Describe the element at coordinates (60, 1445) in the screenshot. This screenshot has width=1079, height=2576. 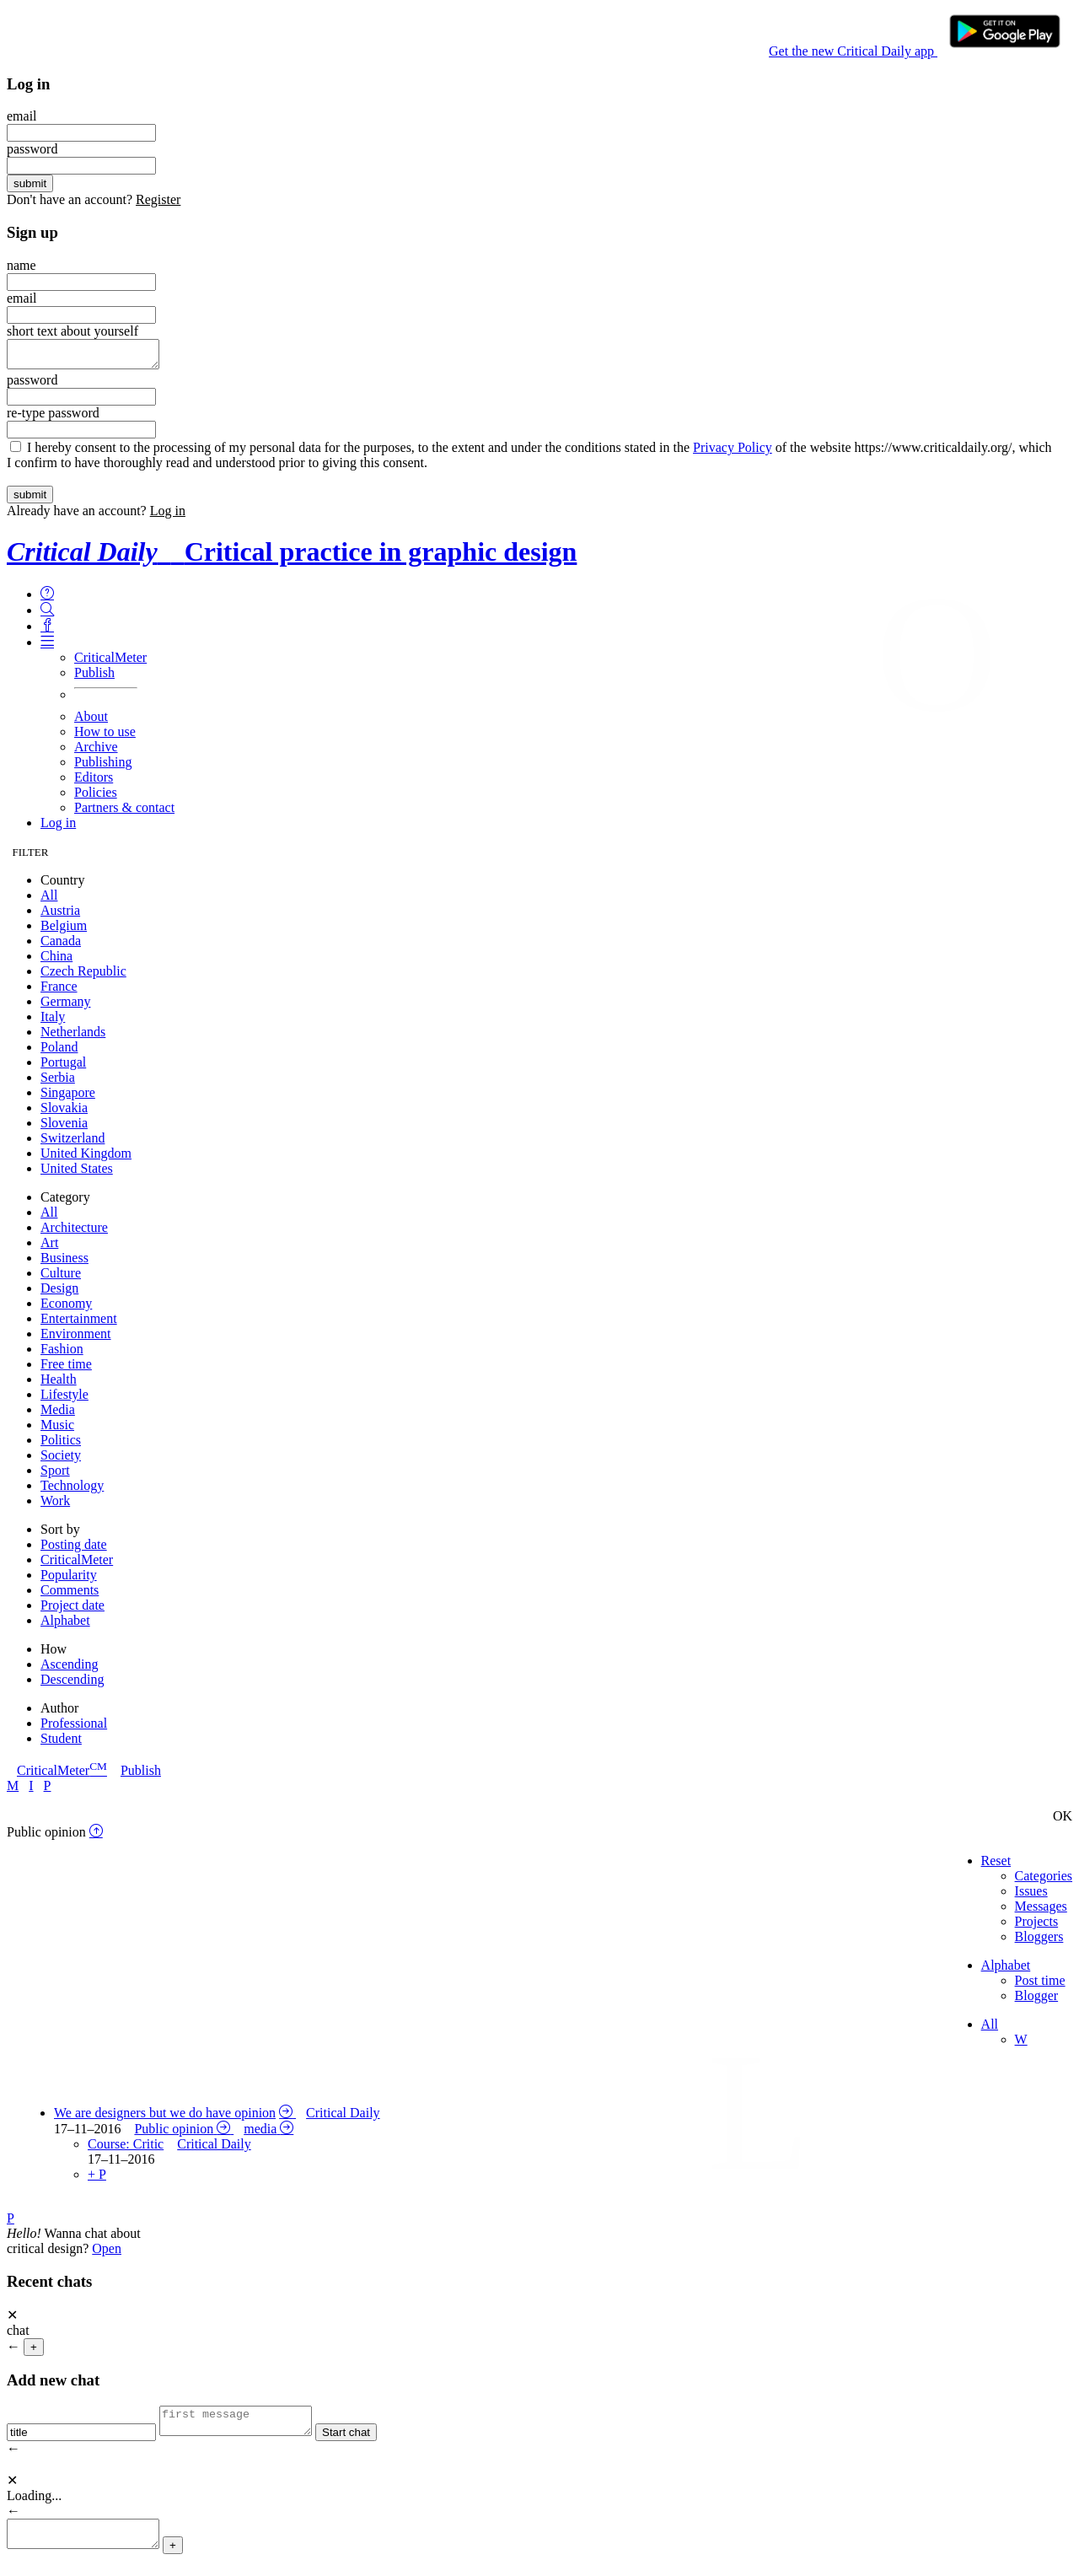
I see `Politics` at that location.